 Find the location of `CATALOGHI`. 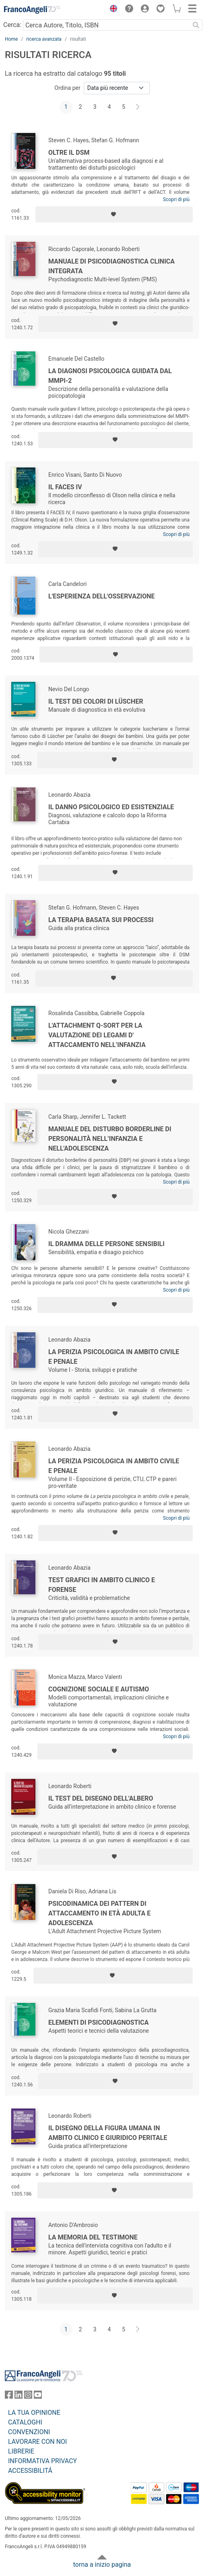

CATALOGHI is located at coordinates (25, 2422).